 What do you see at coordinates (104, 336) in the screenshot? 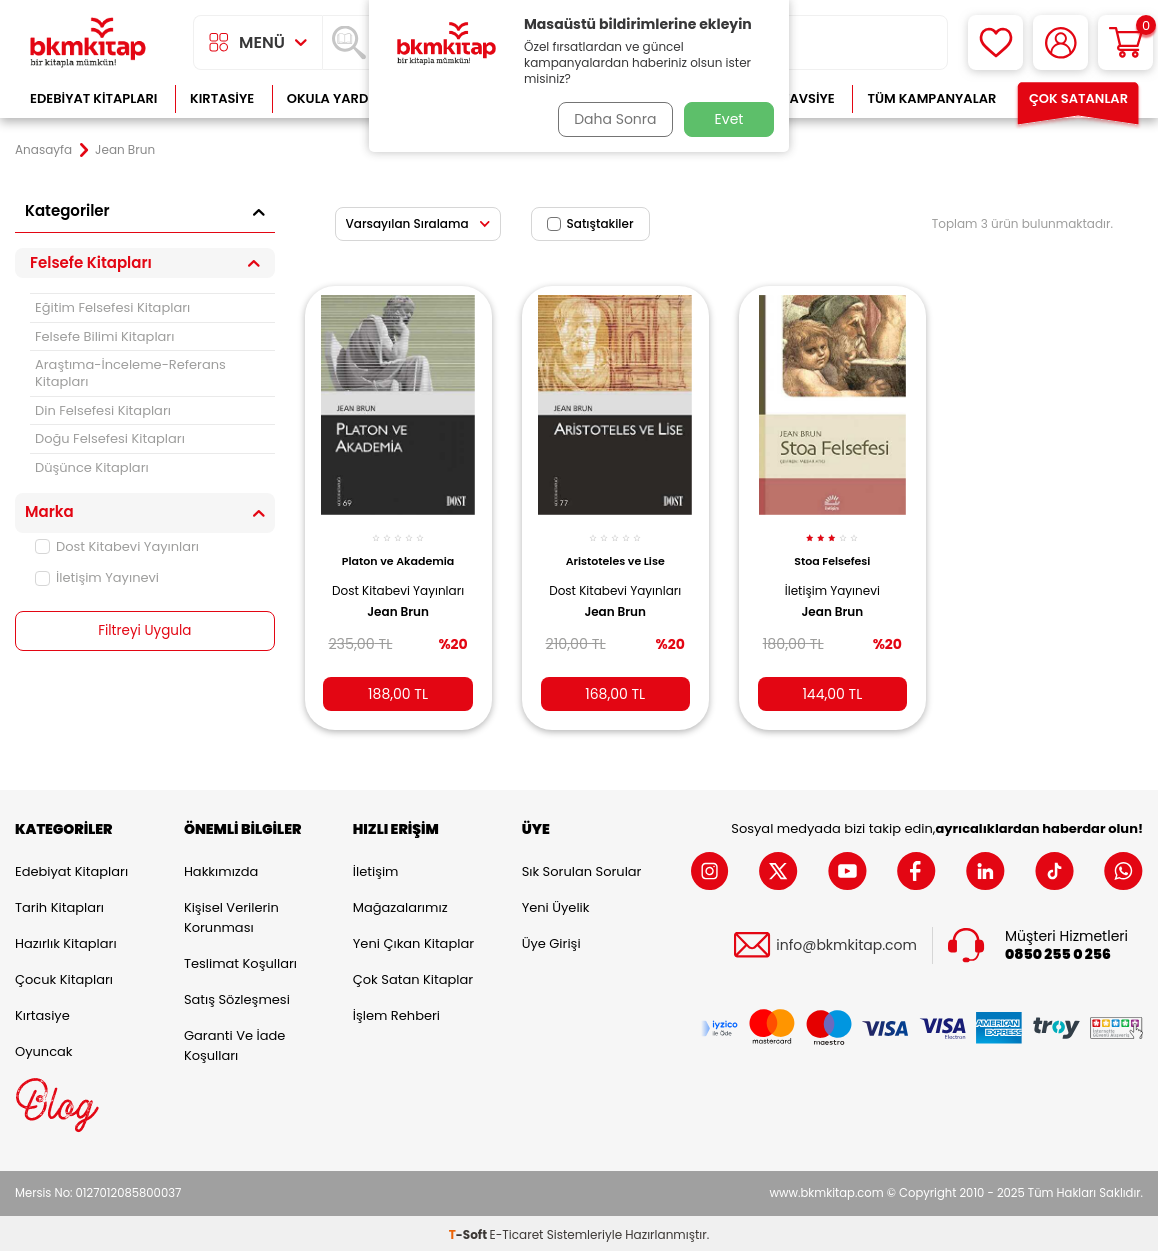
I see `Felsefe Bilimi Kitapları` at bounding box center [104, 336].